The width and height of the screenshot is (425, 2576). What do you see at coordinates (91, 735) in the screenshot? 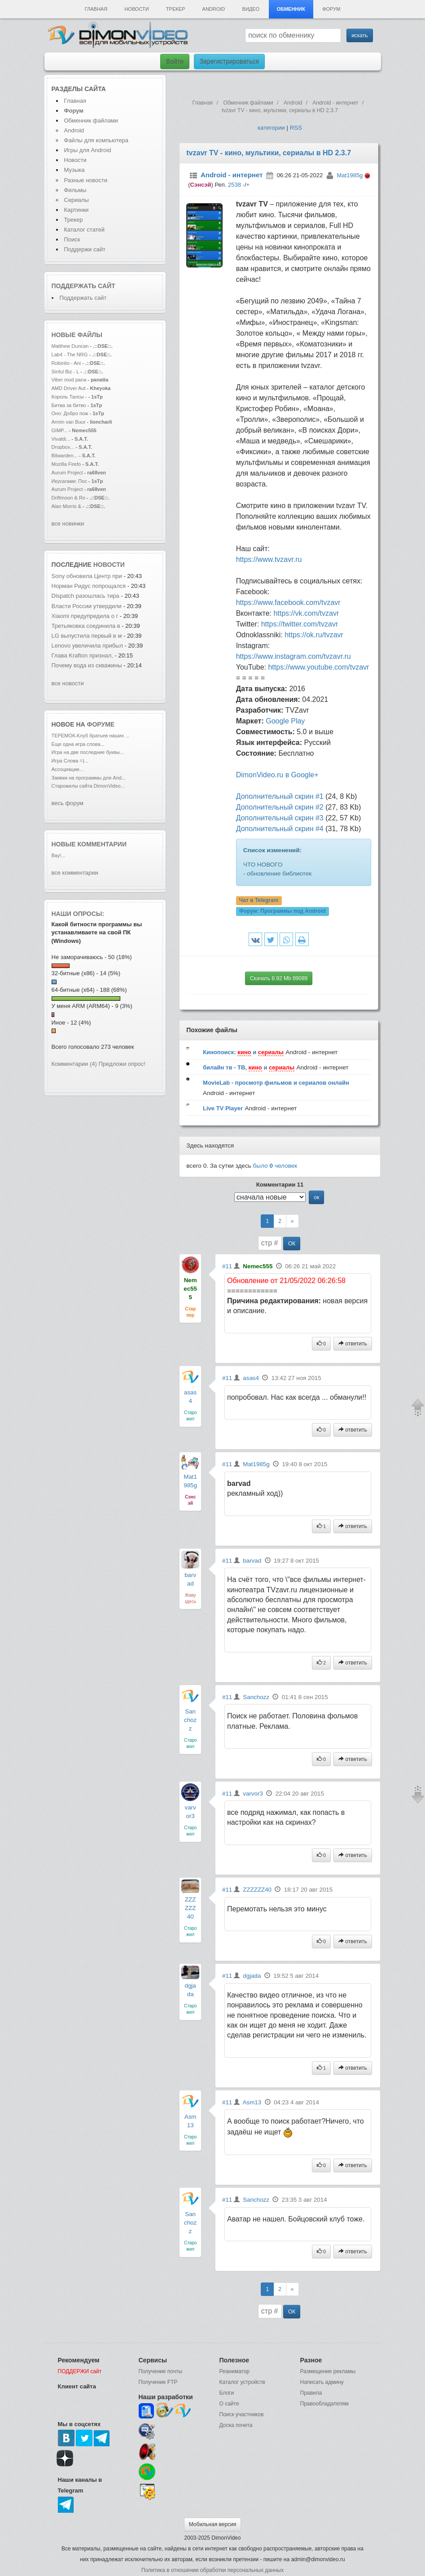
I see `ТЕРЕМОК-Клуб братьев наших ...` at bounding box center [91, 735].